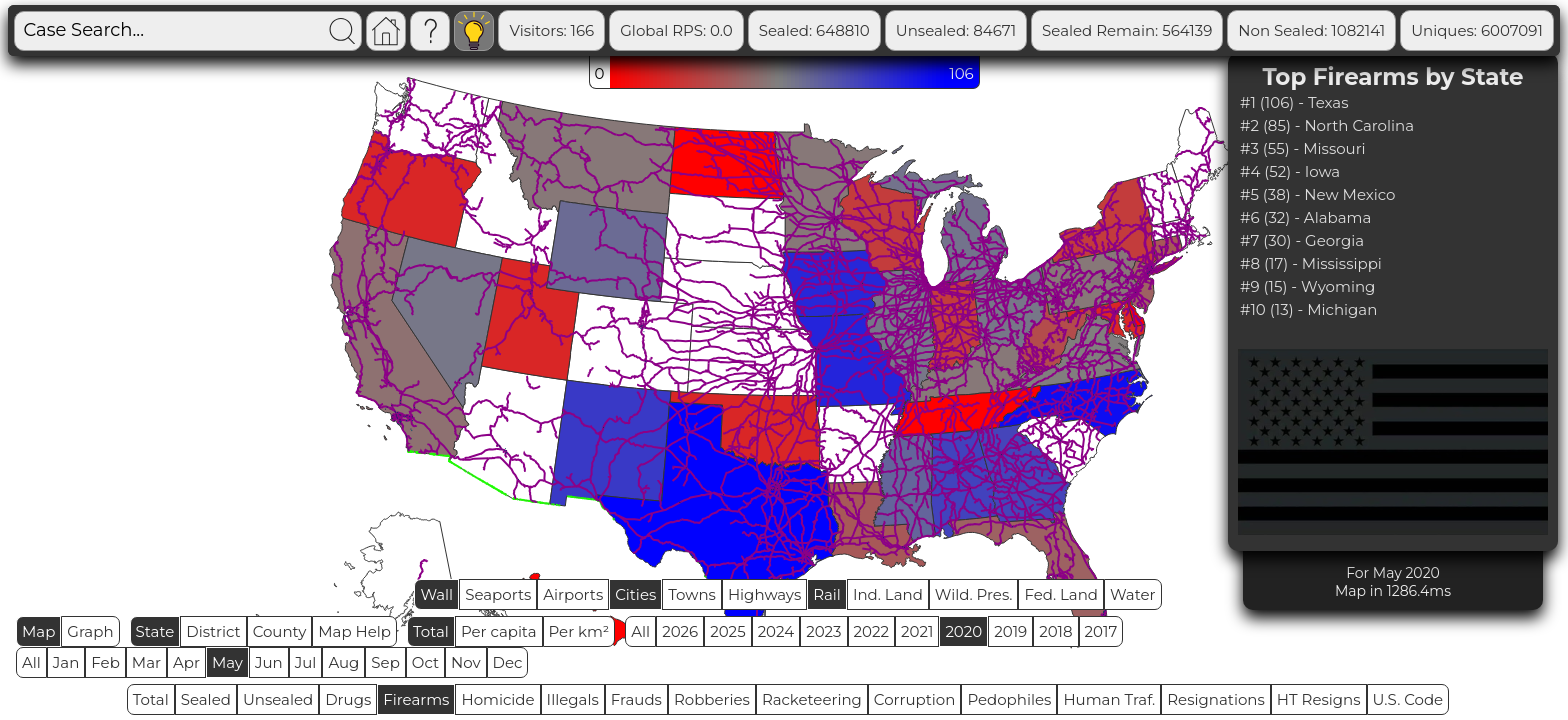 The width and height of the screenshot is (1568, 720). What do you see at coordinates (146, 662) in the screenshot?
I see `Mar` at bounding box center [146, 662].